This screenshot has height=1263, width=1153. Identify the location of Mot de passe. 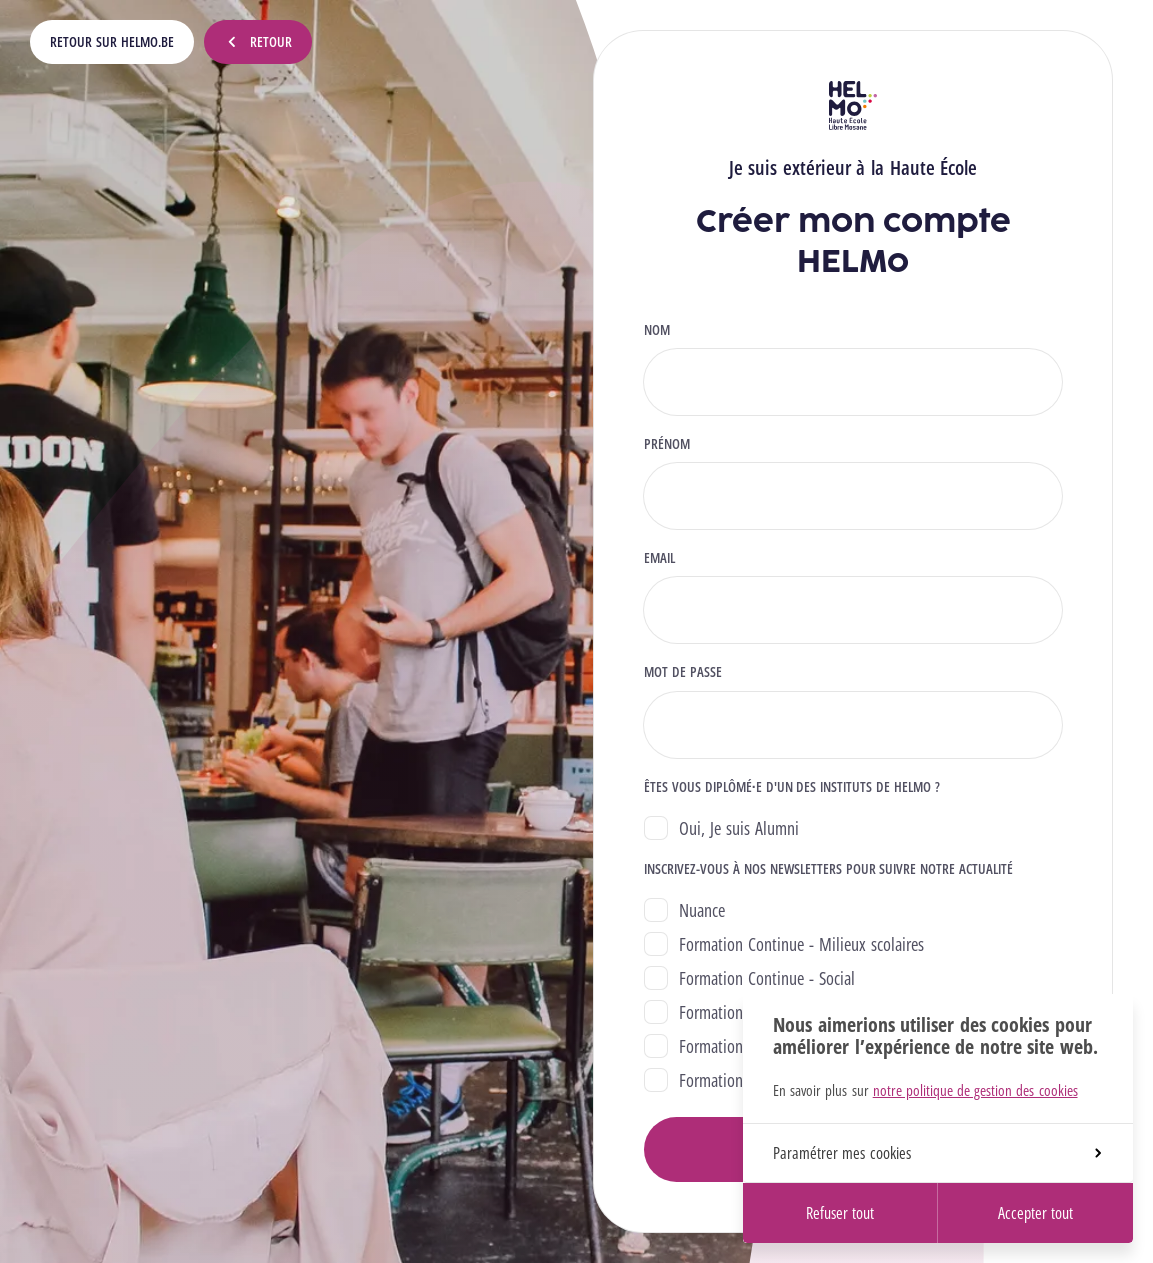
(683, 672).